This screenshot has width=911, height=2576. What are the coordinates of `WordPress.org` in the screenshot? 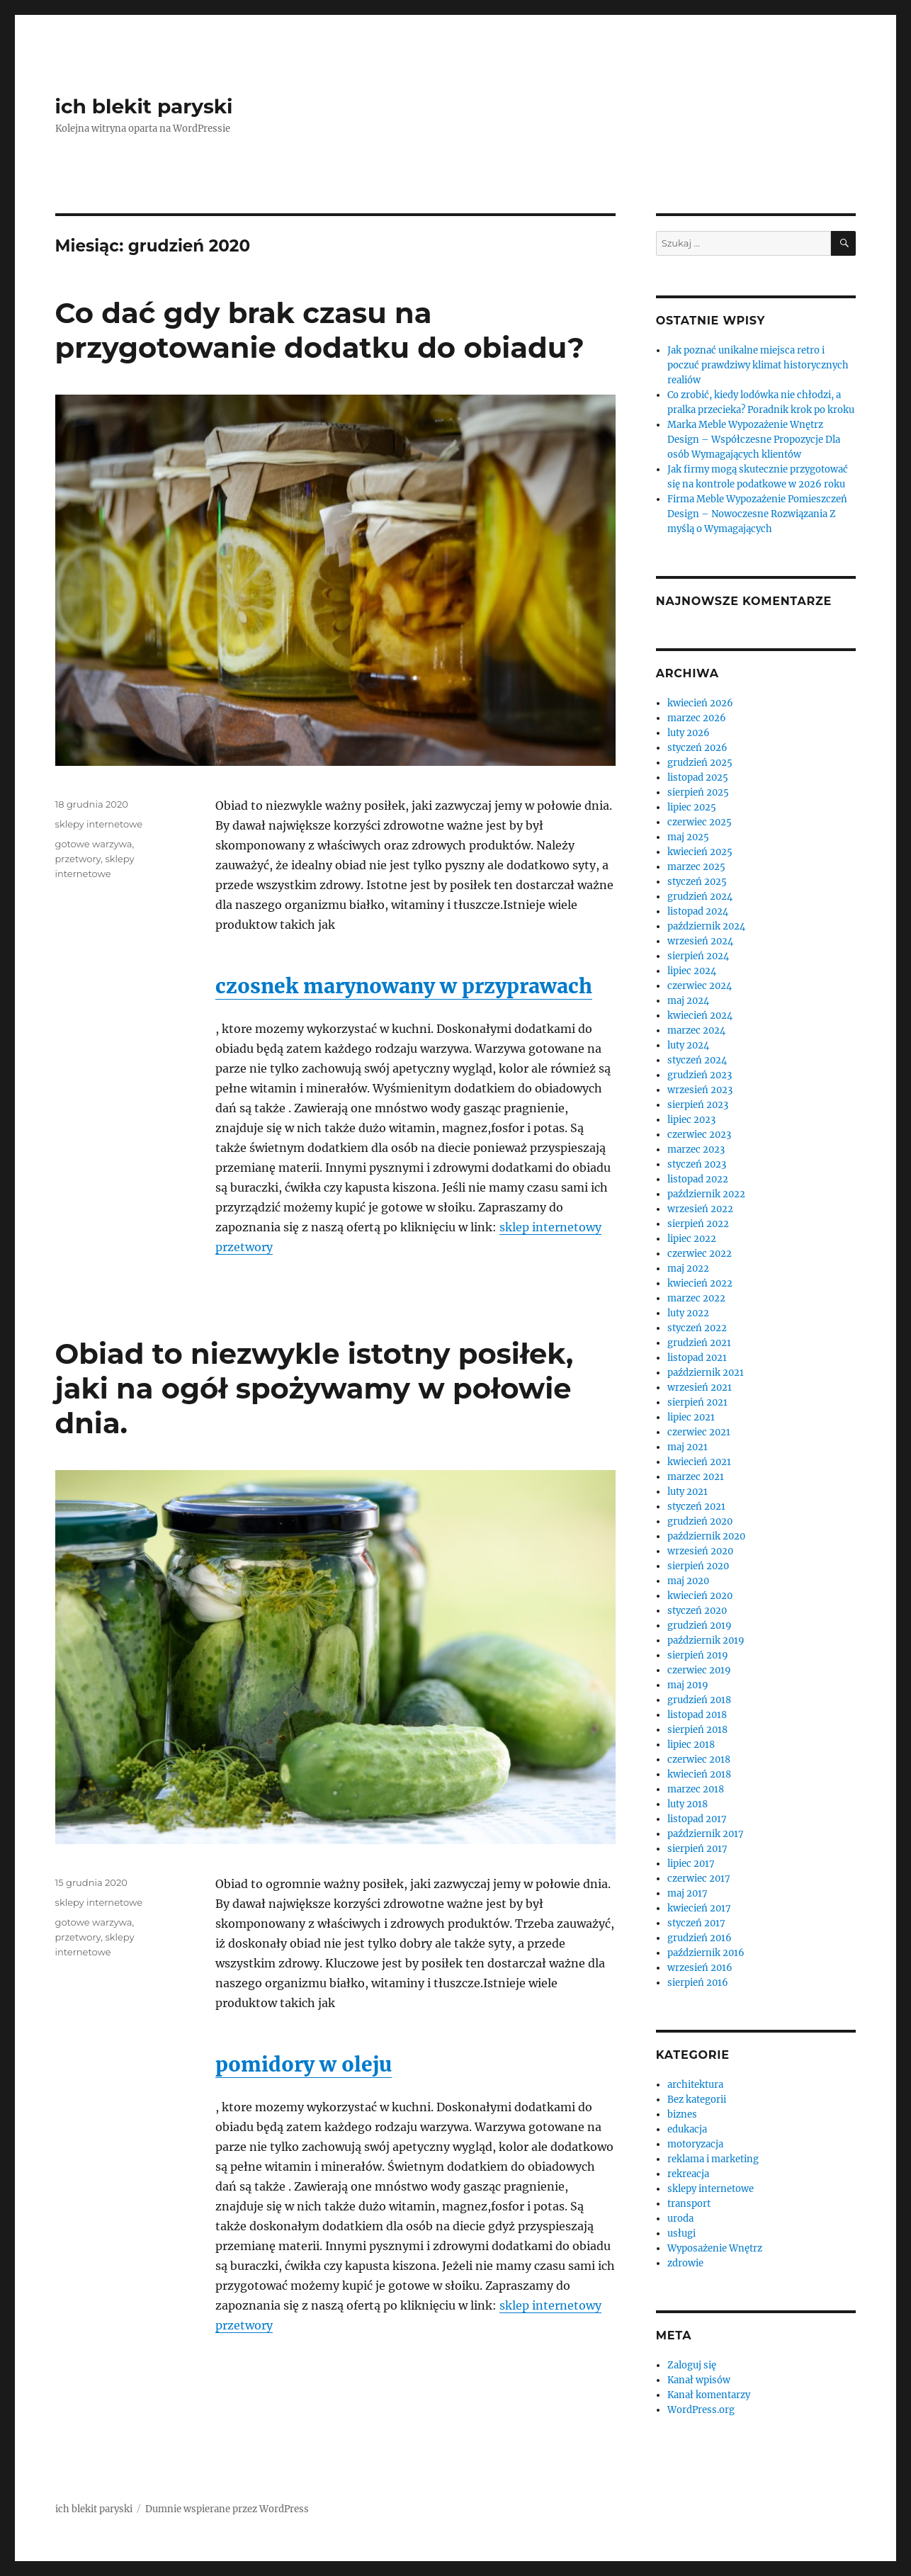 It's located at (701, 2410).